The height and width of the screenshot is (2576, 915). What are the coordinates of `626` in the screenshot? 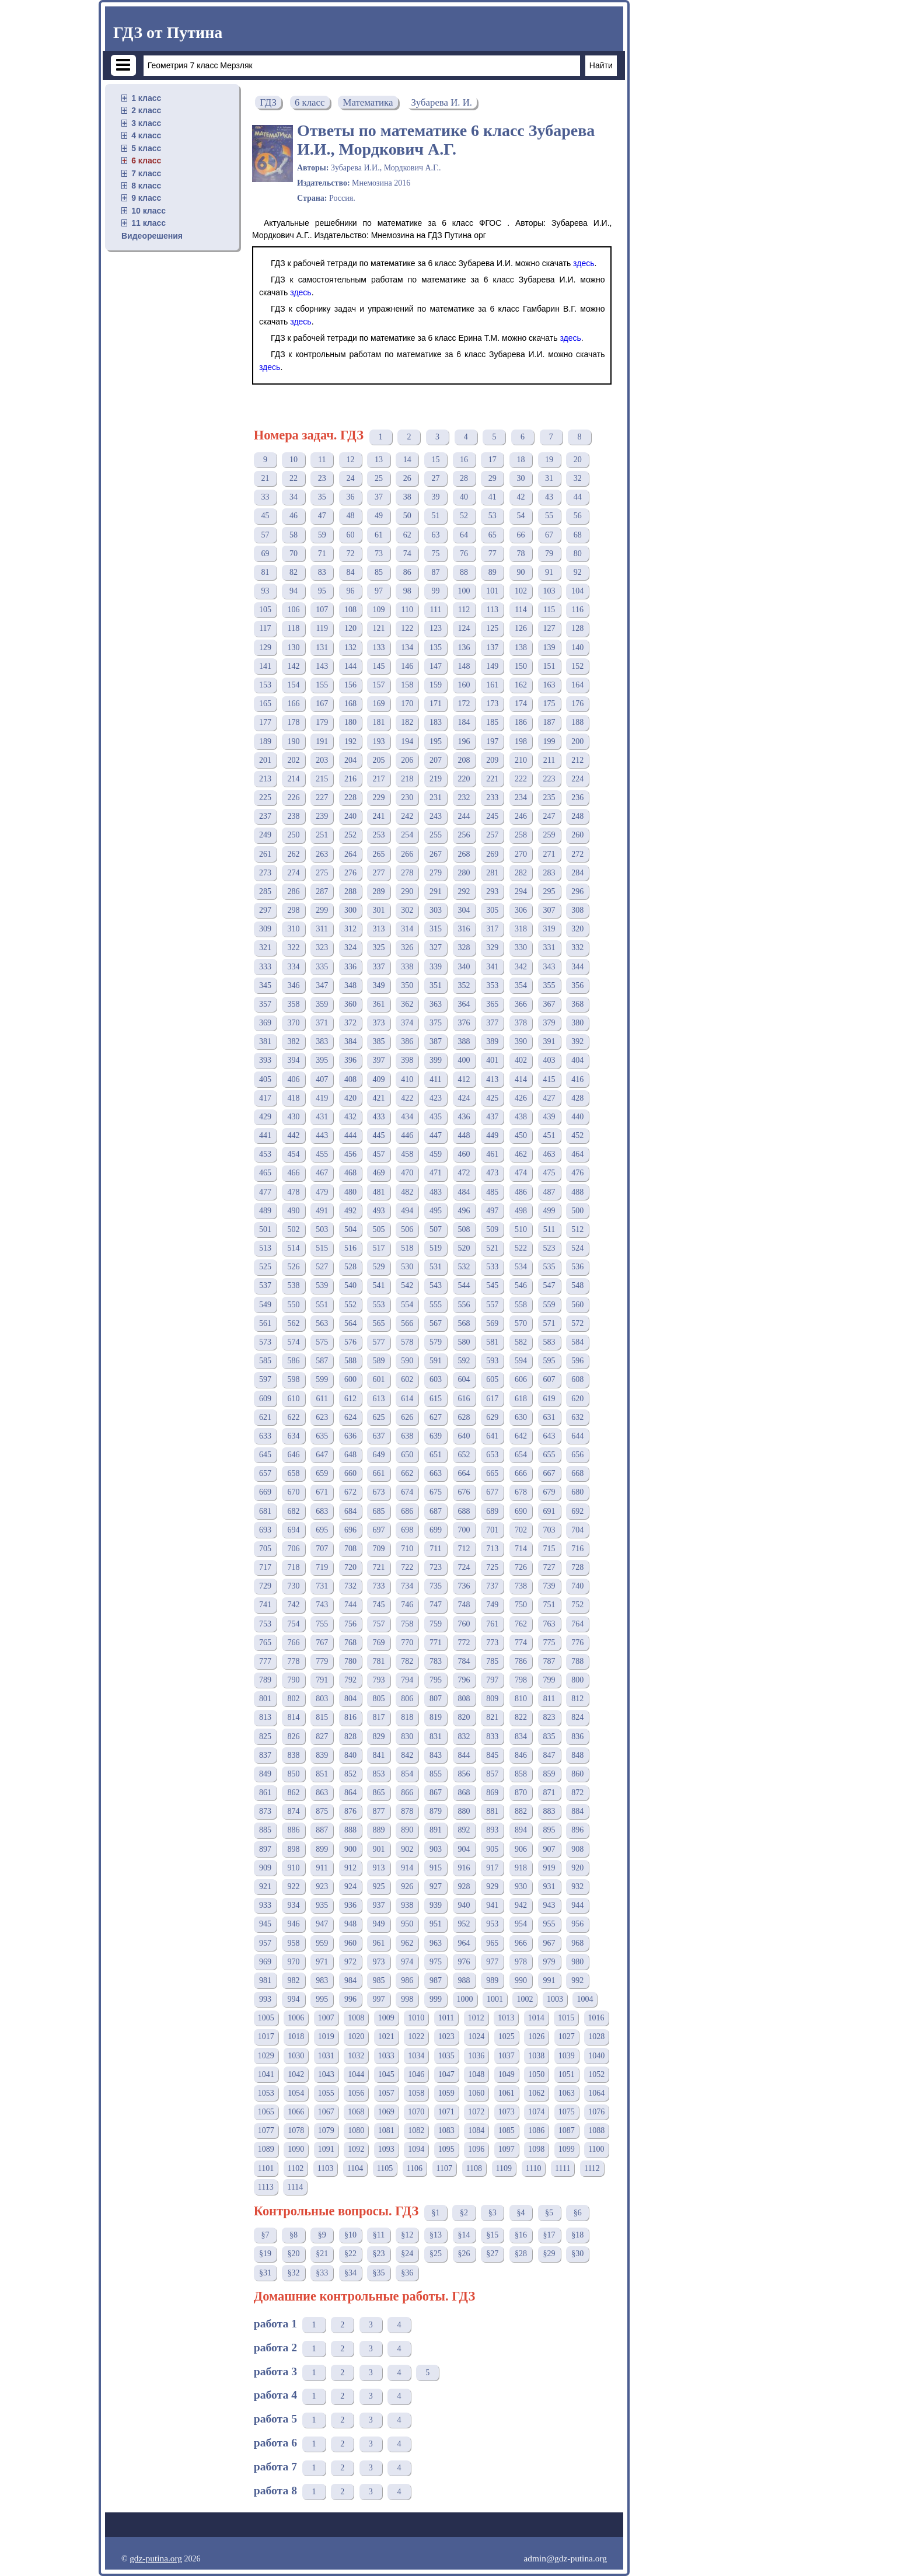 It's located at (407, 1417).